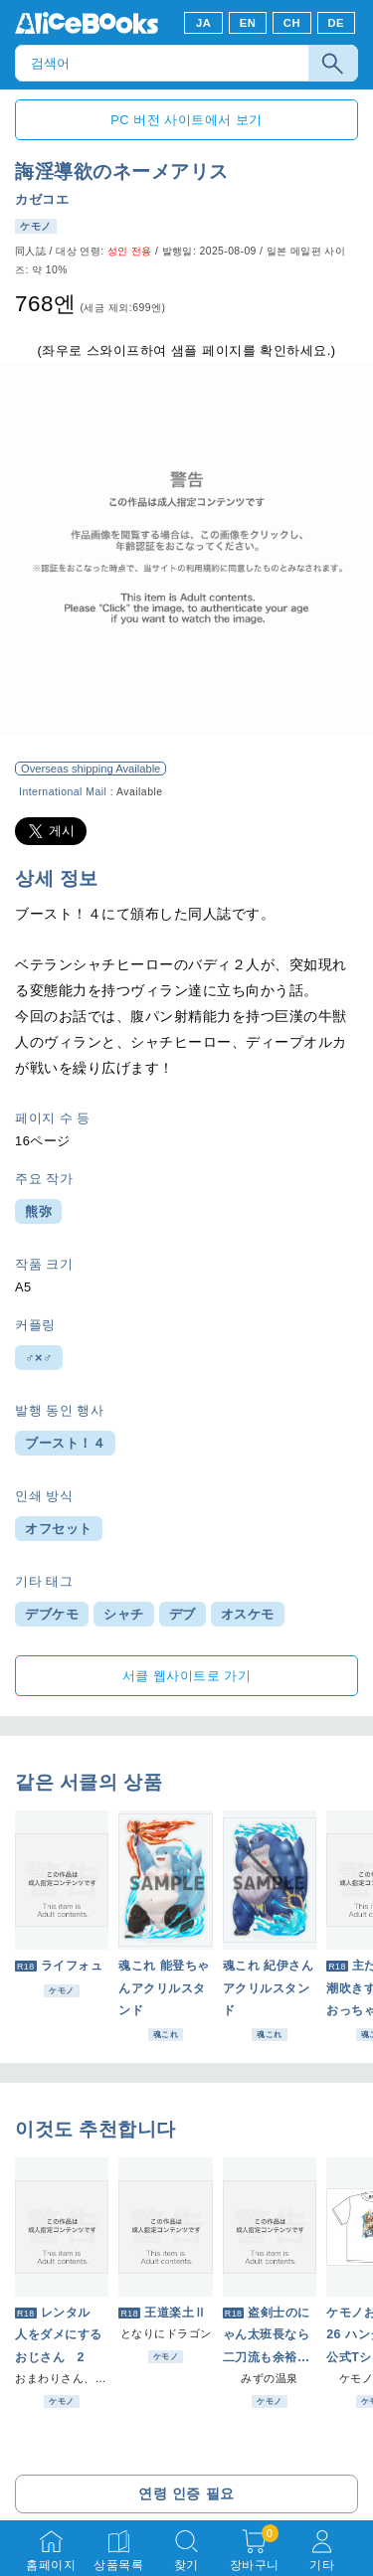  Describe the element at coordinates (39, 1357) in the screenshot. I see `♂×♂` at that location.